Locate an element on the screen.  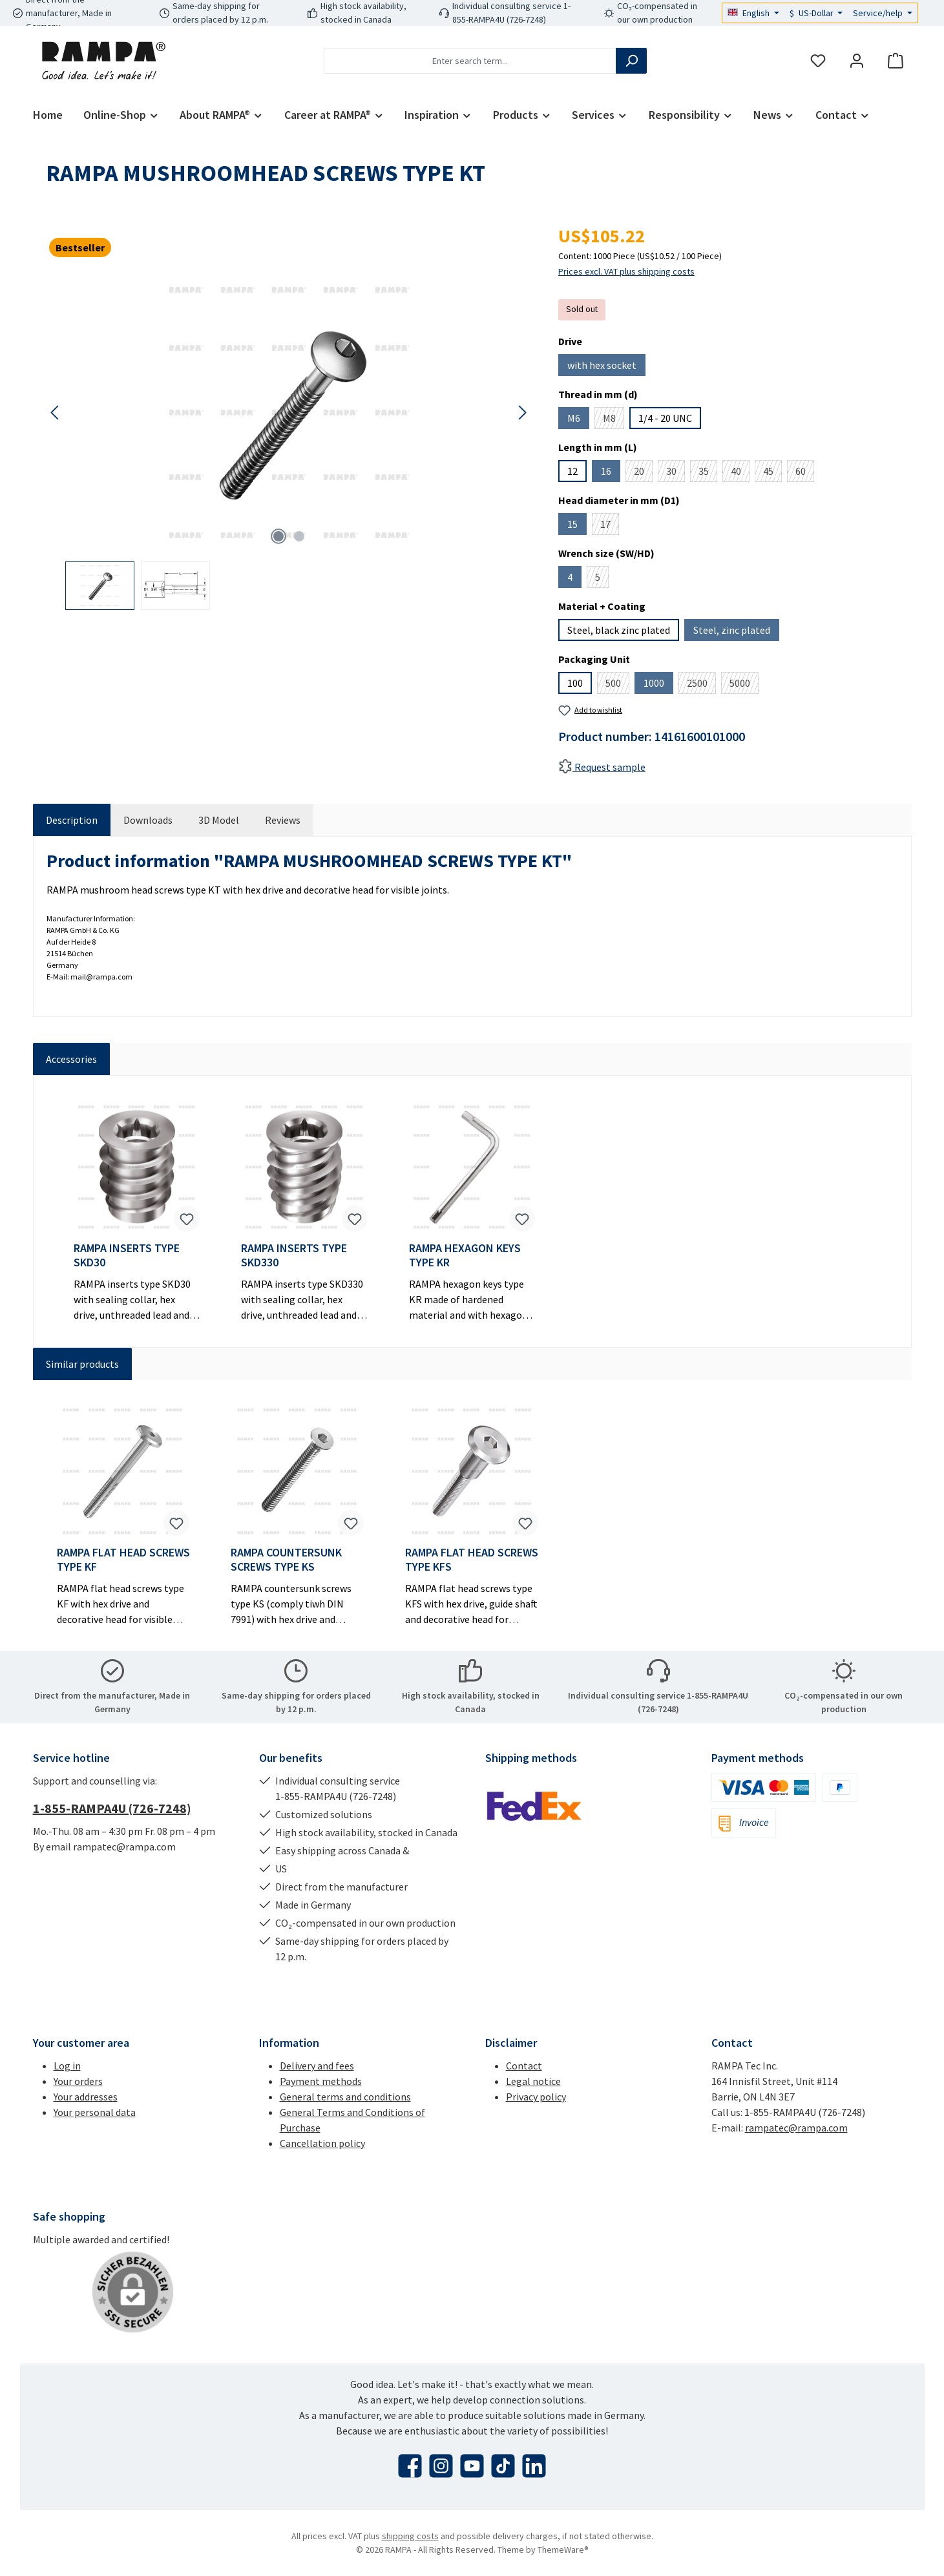
500 is located at coordinates (617, 685).